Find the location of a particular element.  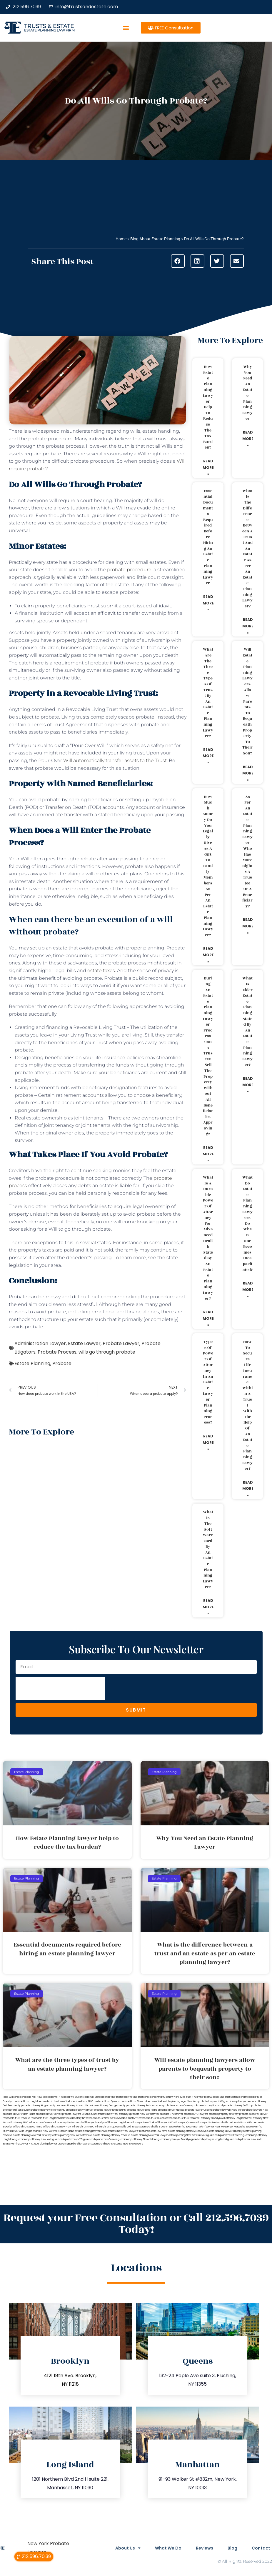

probate lawyers Ullivan county is located at coordinates (79, 2114).